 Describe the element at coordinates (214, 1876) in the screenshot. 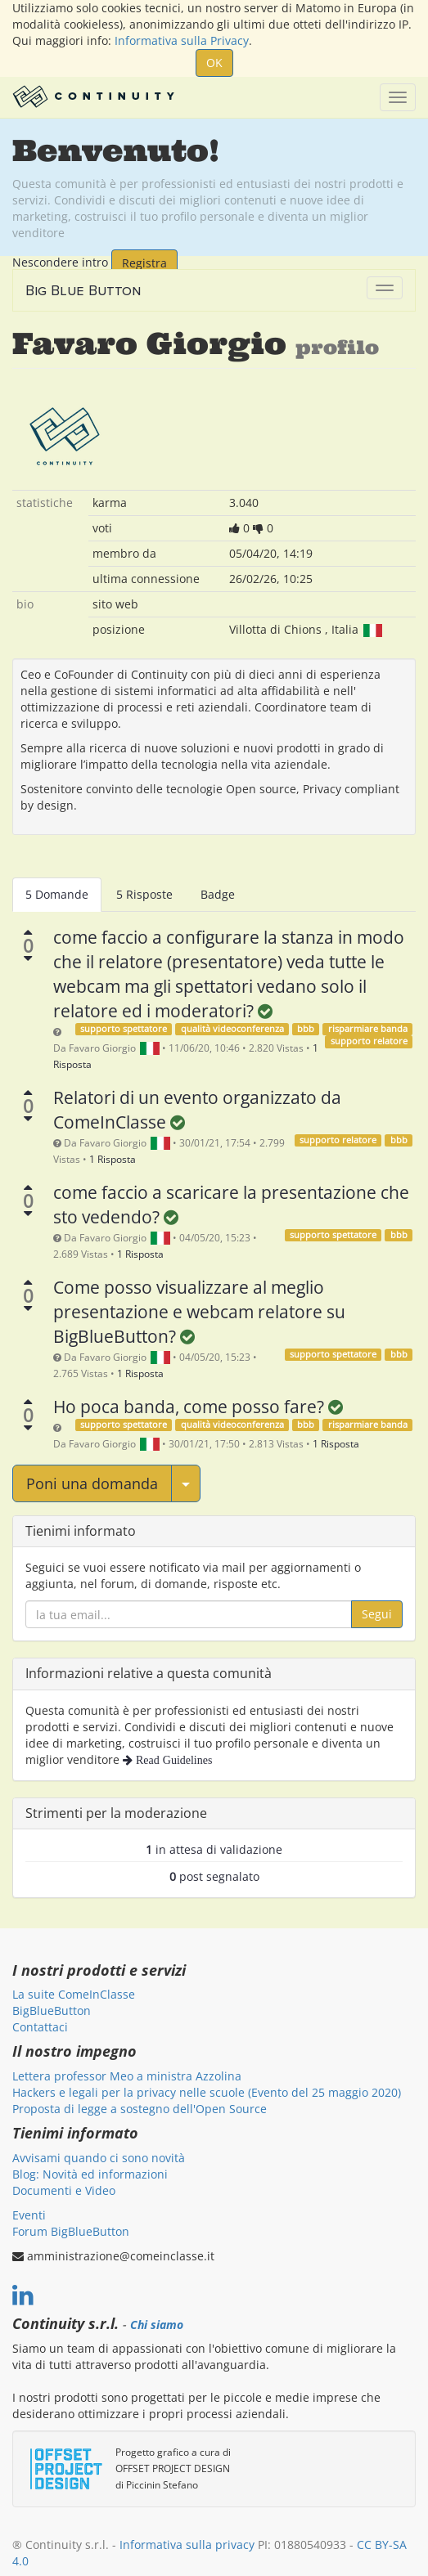

I see `post segnalato` at that location.